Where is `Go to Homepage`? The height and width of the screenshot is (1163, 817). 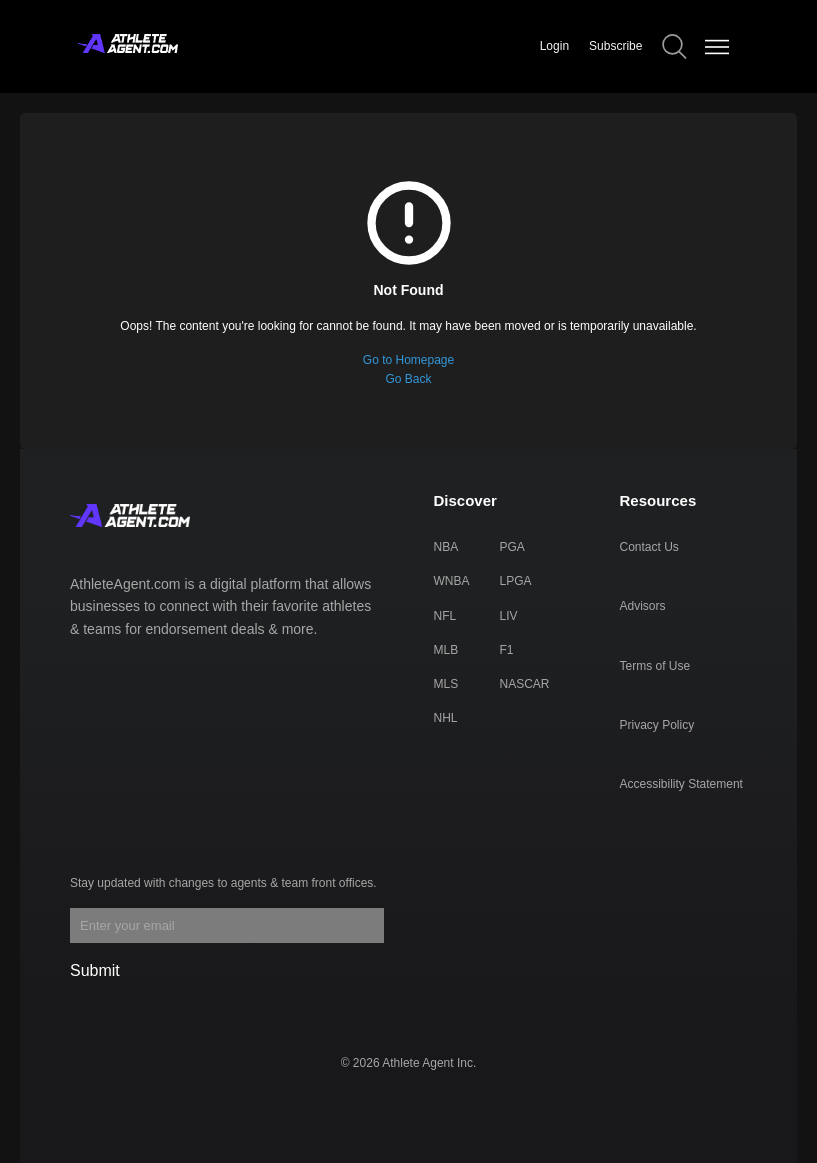 Go to Homepage is located at coordinates (408, 360).